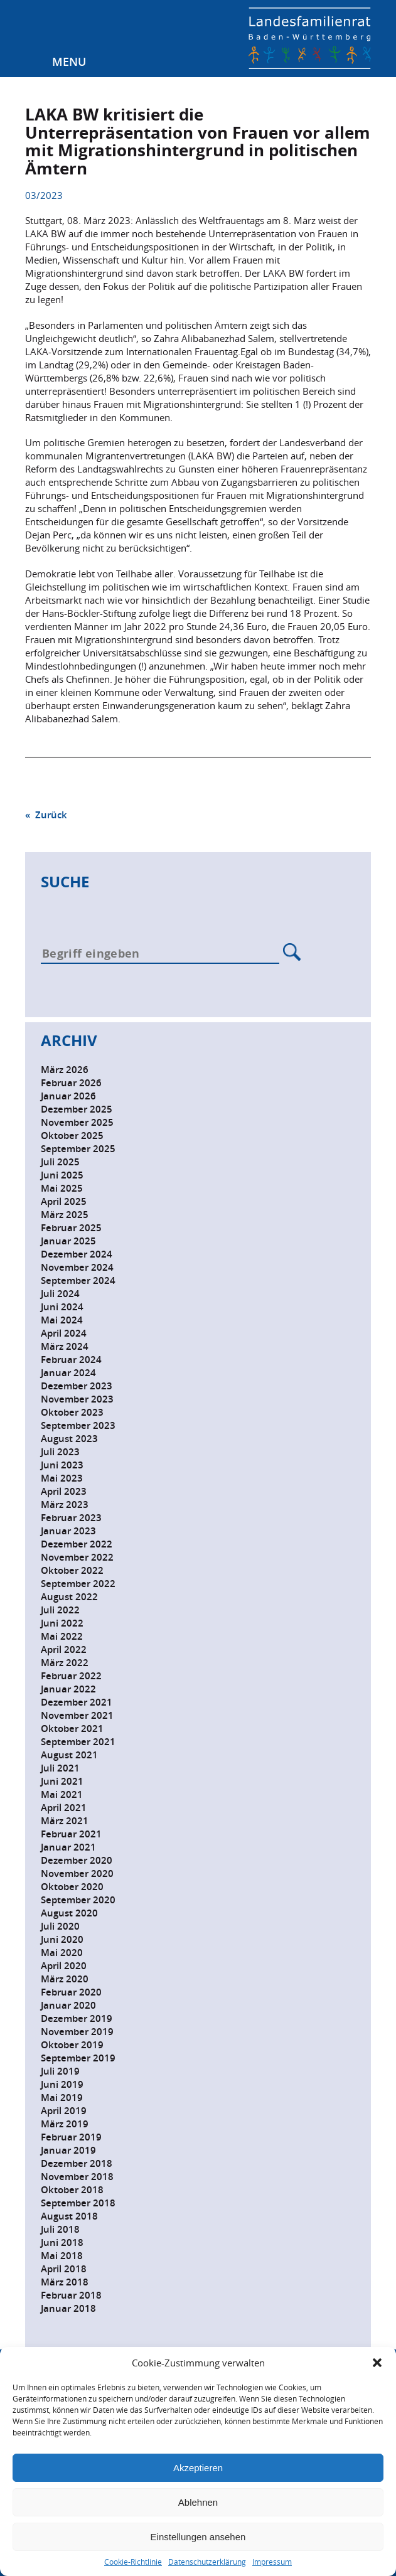 The width and height of the screenshot is (396, 2576). Describe the element at coordinates (77, 2176) in the screenshot. I see `November 2018` at that location.